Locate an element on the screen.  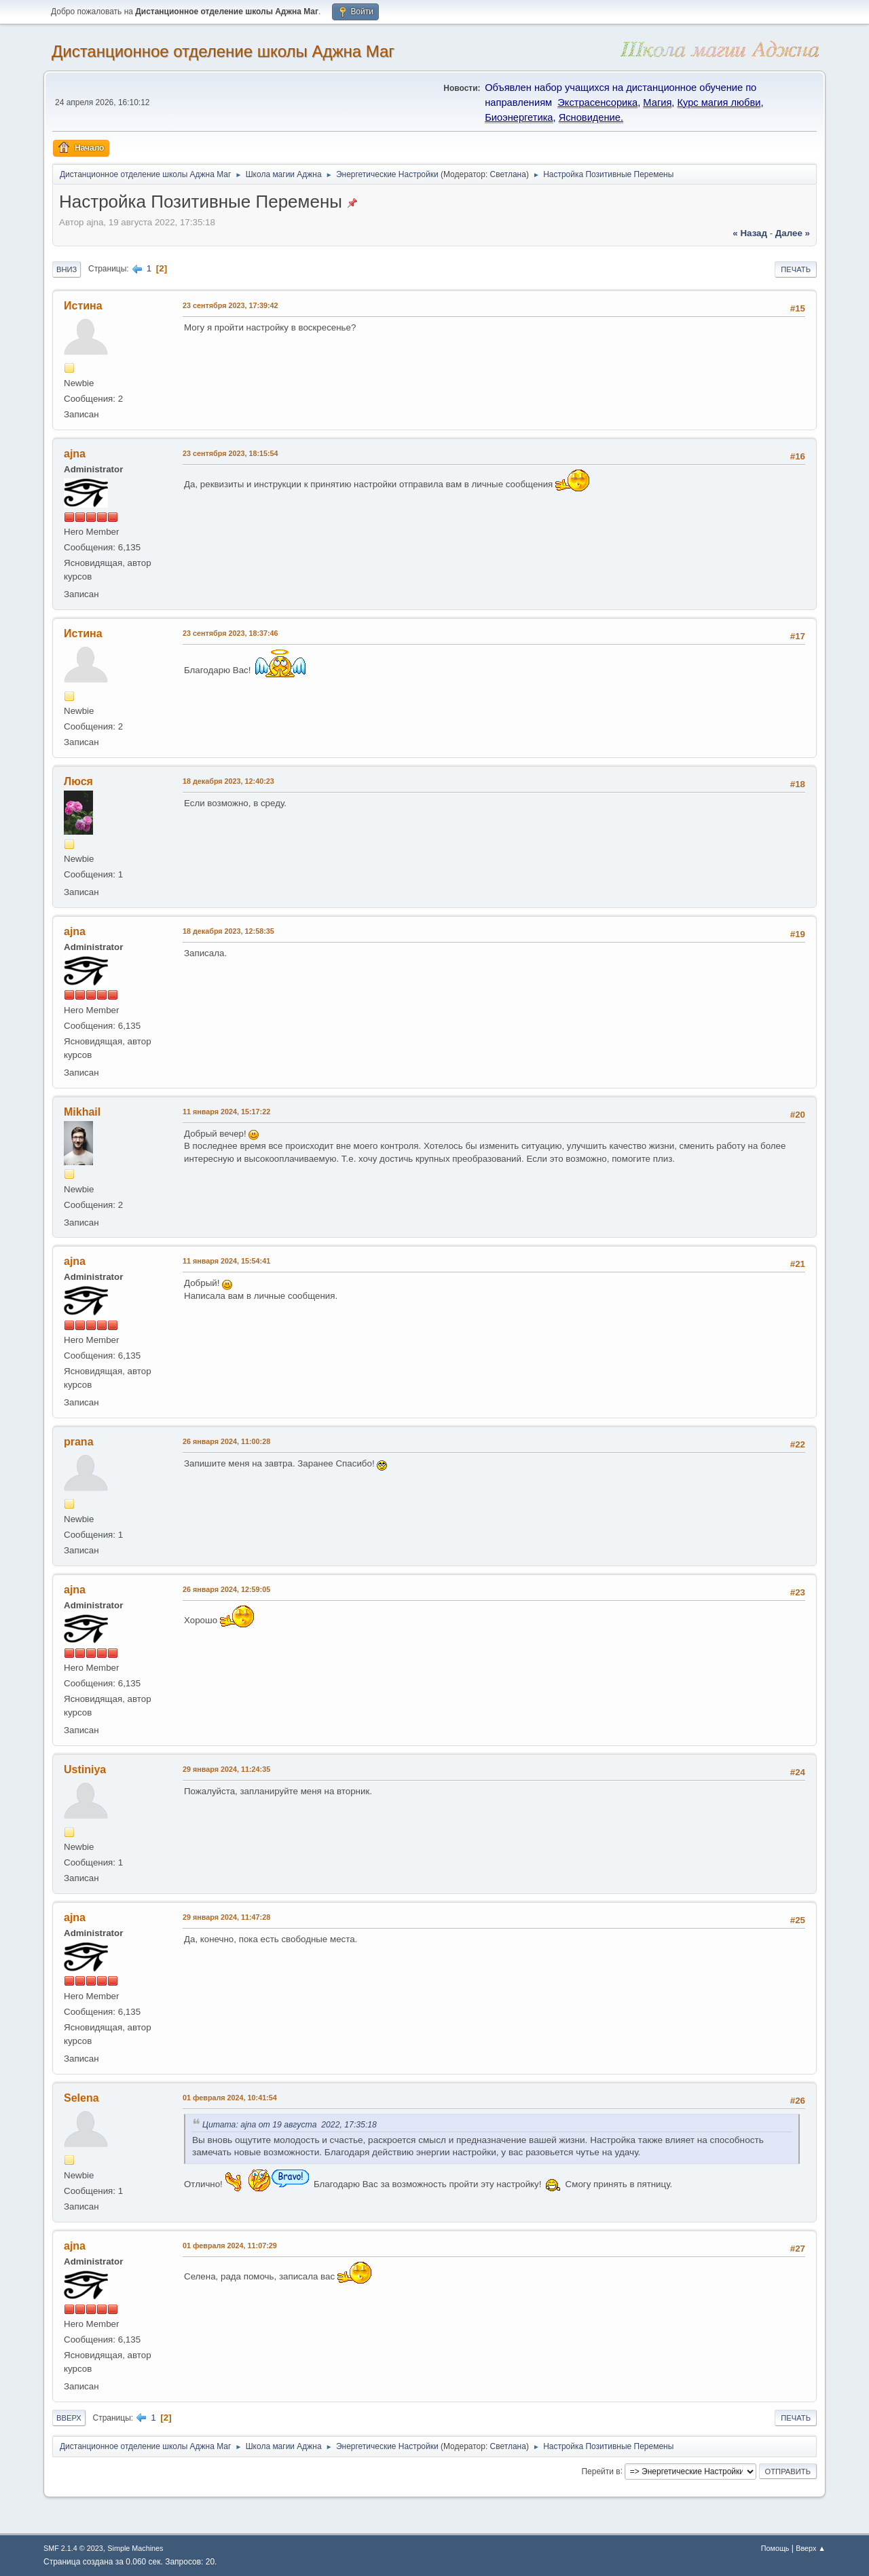
29 января 2024, 11:24:35 is located at coordinates (226, 1769).